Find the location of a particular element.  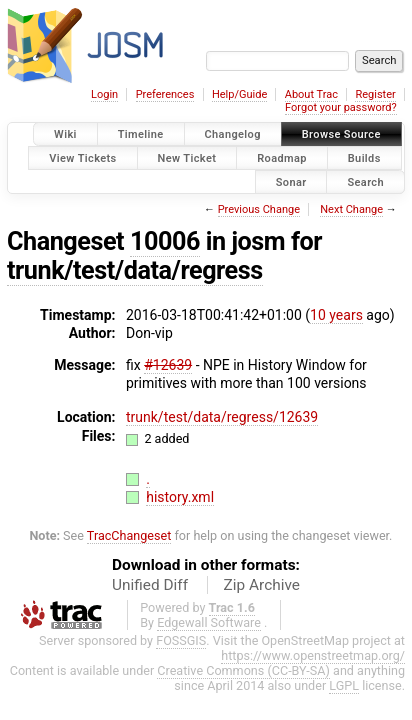

Zip Archive is located at coordinates (262, 585).